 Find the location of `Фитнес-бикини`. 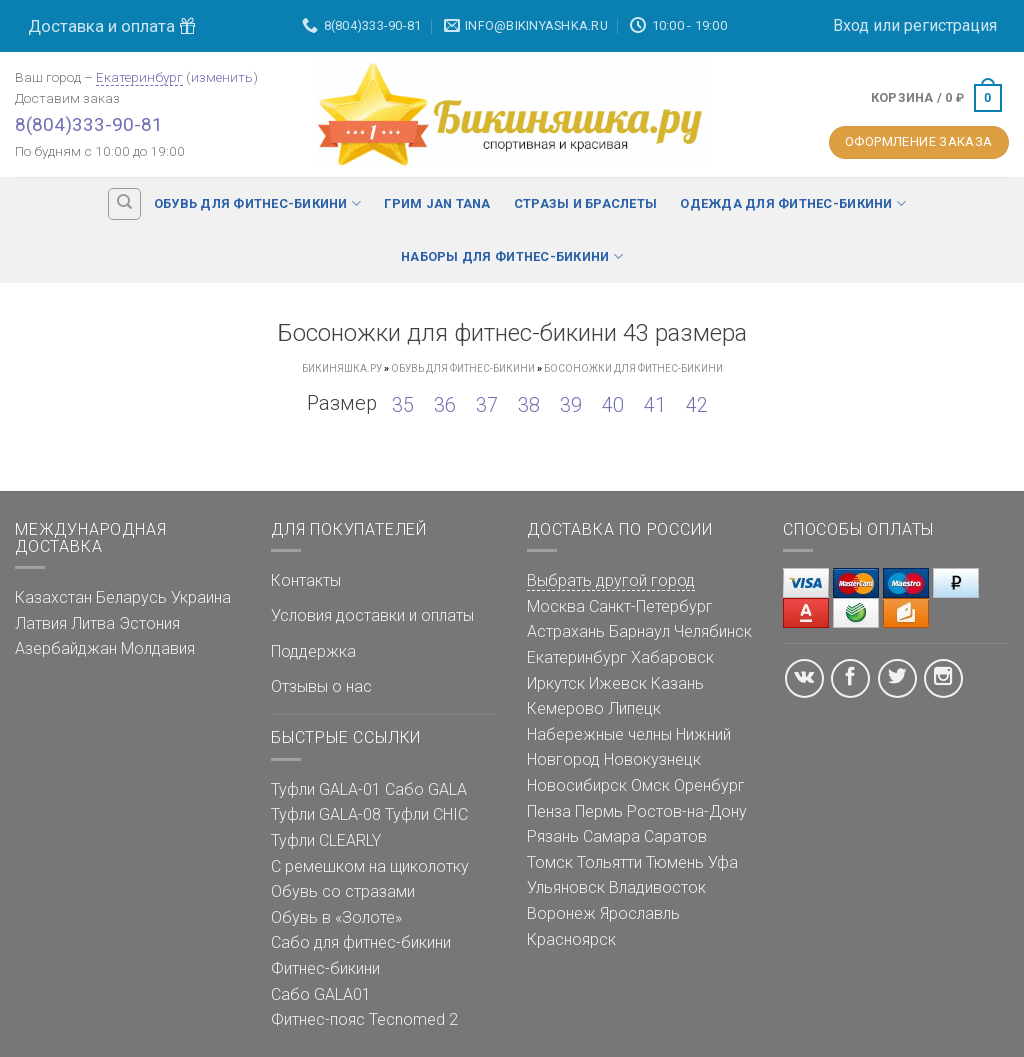

Фитнес-бикини is located at coordinates (325, 968).